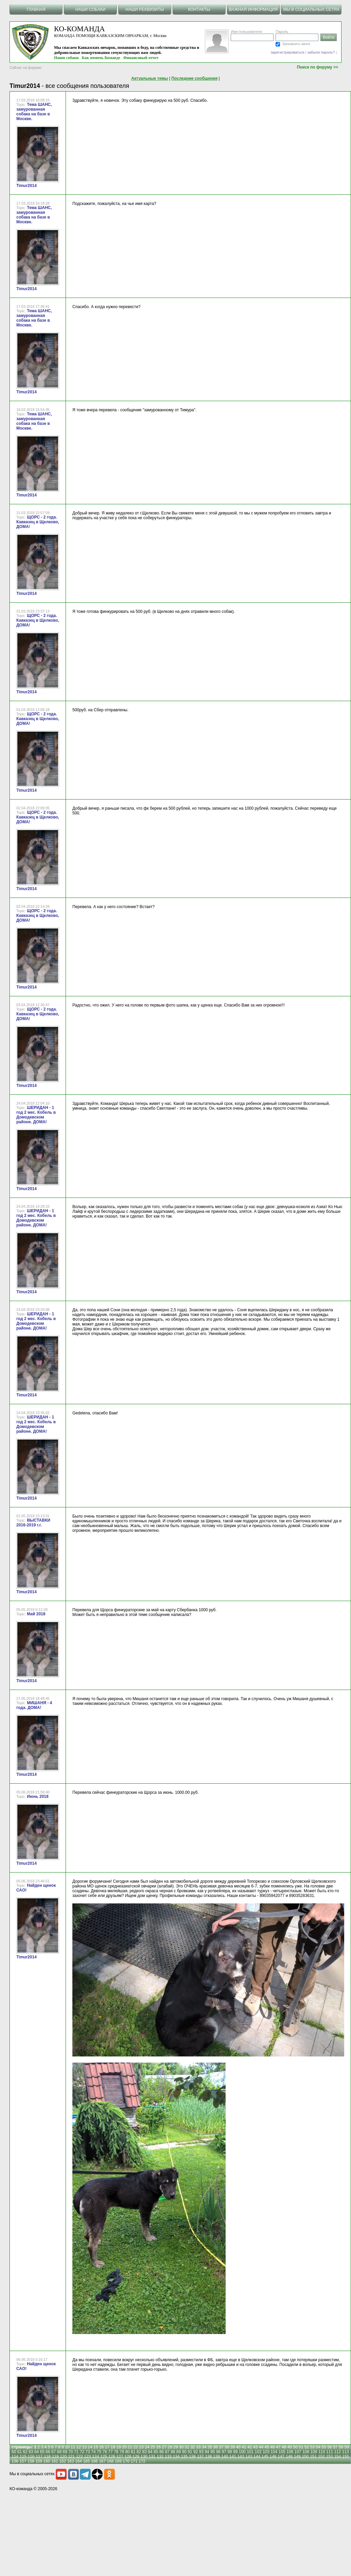  What do you see at coordinates (70, 2451) in the screenshot?
I see `70` at bounding box center [70, 2451].